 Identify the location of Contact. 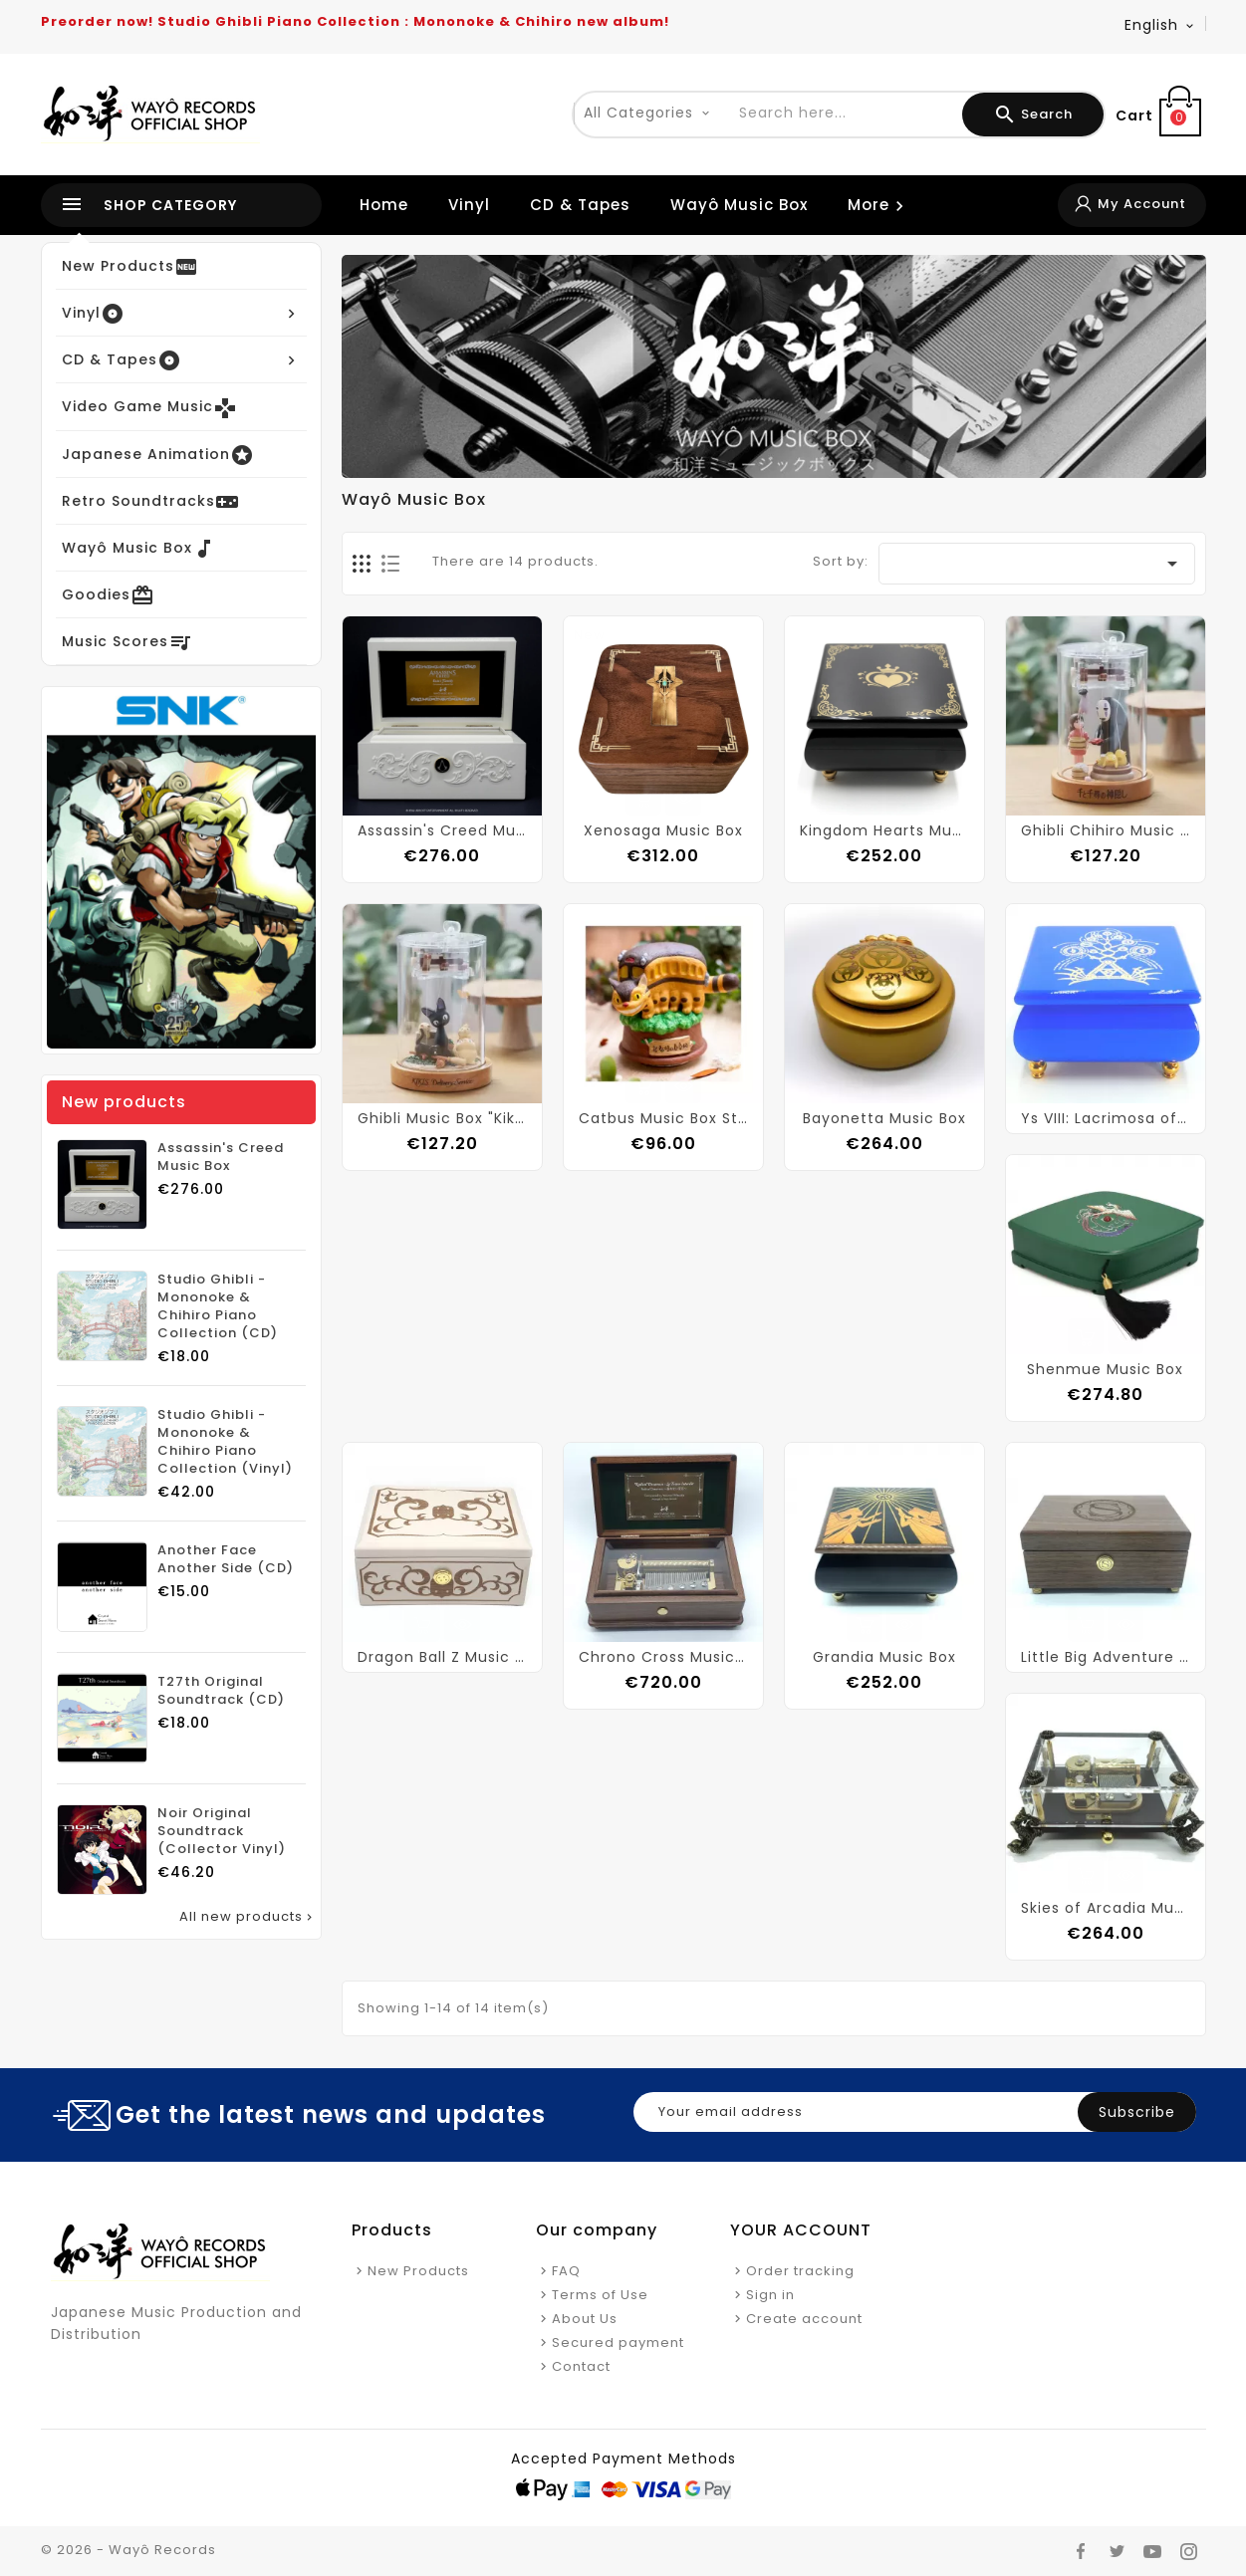
(581, 2366).